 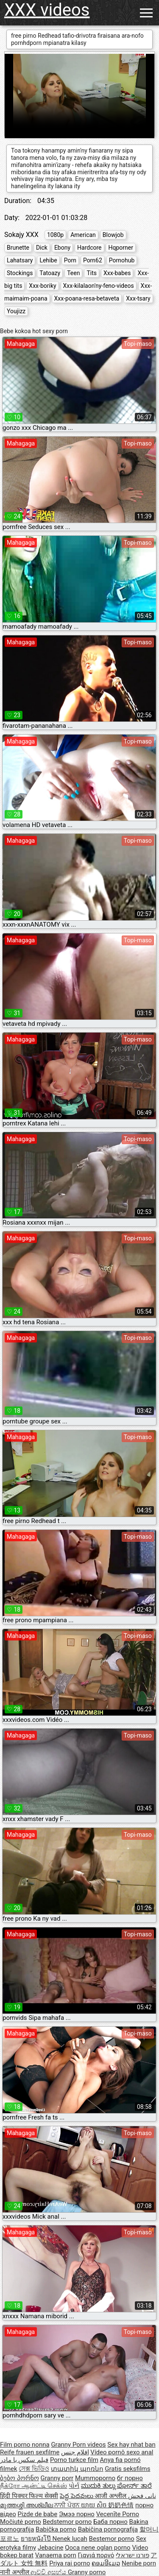 What do you see at coordinates (121, 2452) in the screenshot?
I see `Vídeo pornô sexo anal` at bounding box center [121, 2452].